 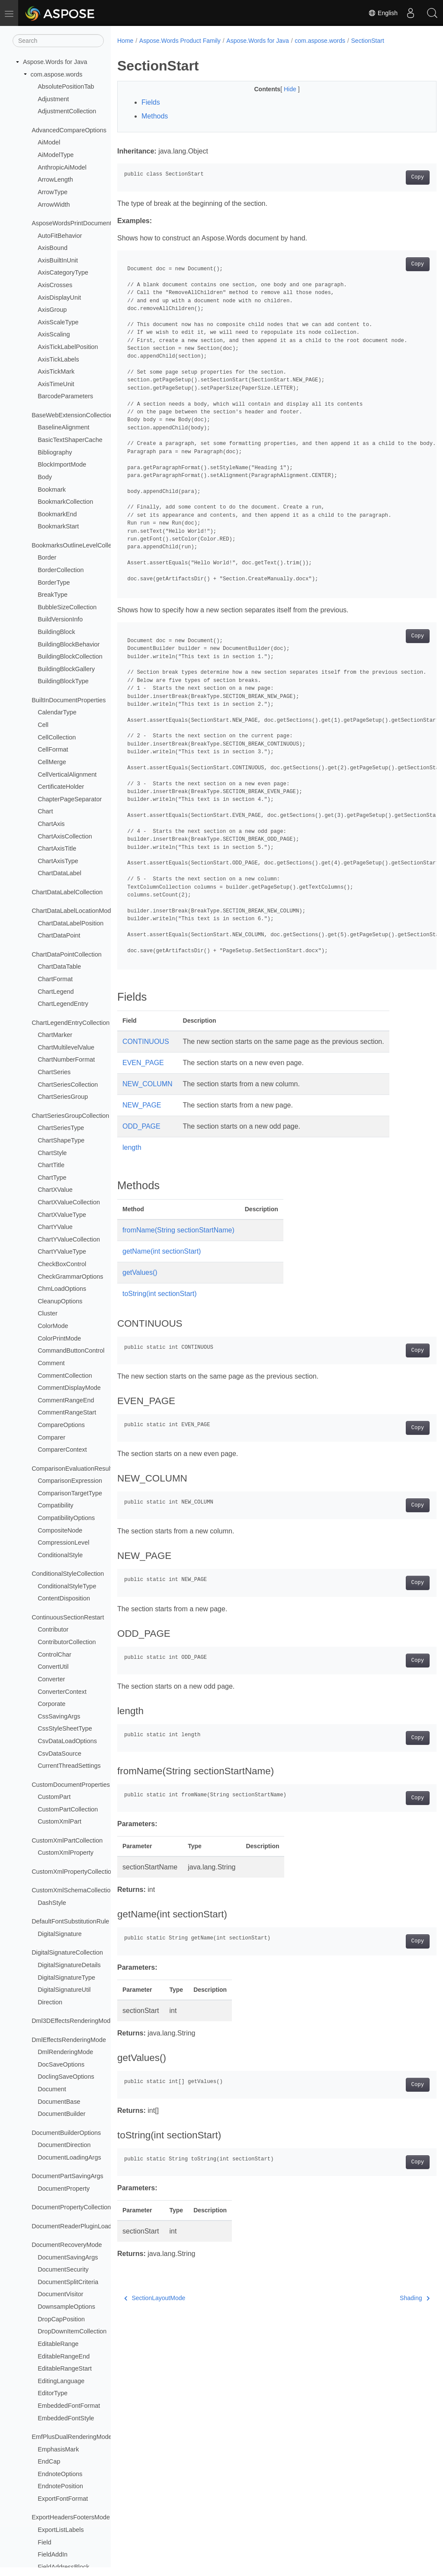 I want to click on Aspose.Words for Java, so click(x=55, y=61).